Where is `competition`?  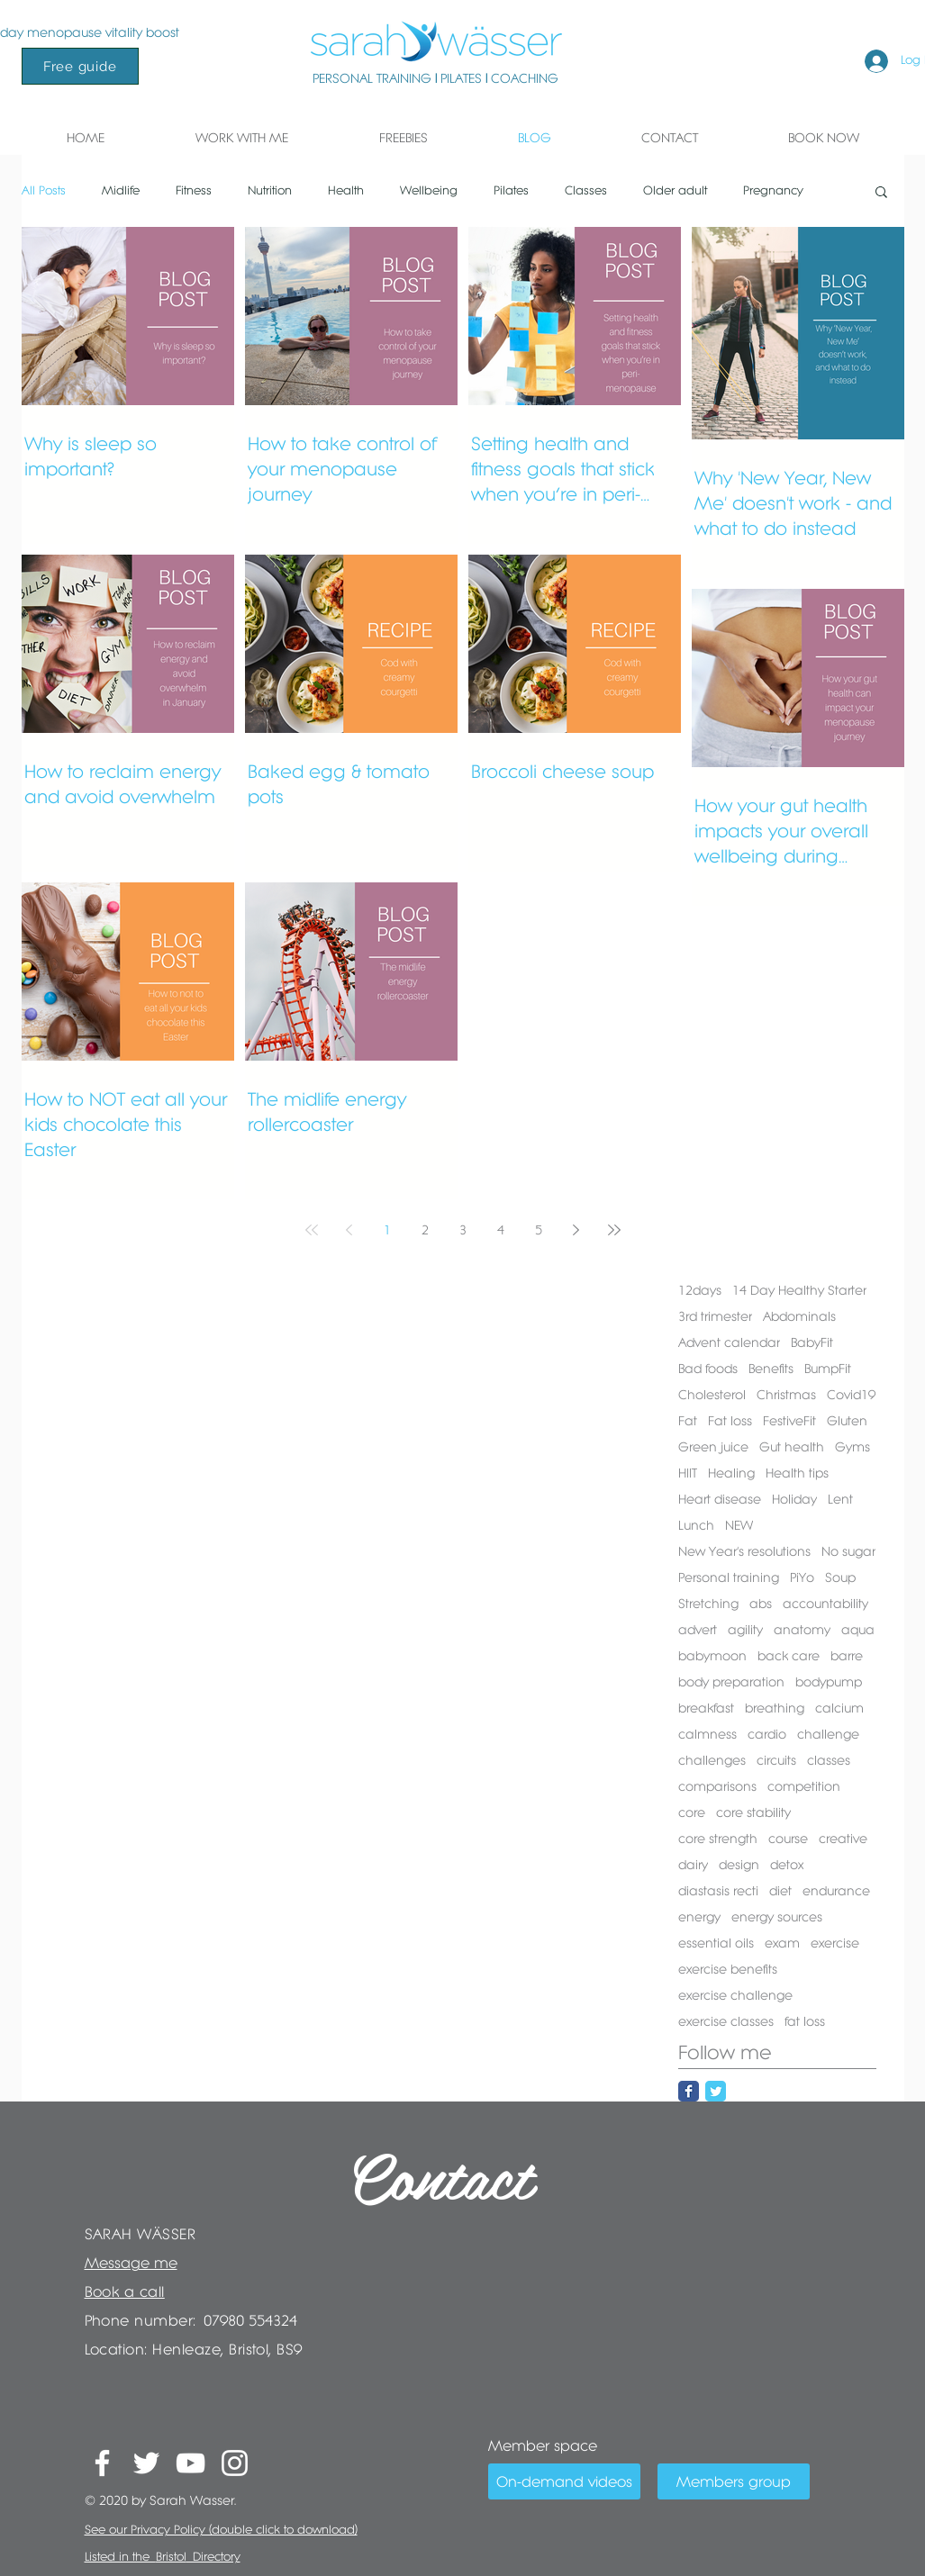 competition is located at coordinates (803, 1786).